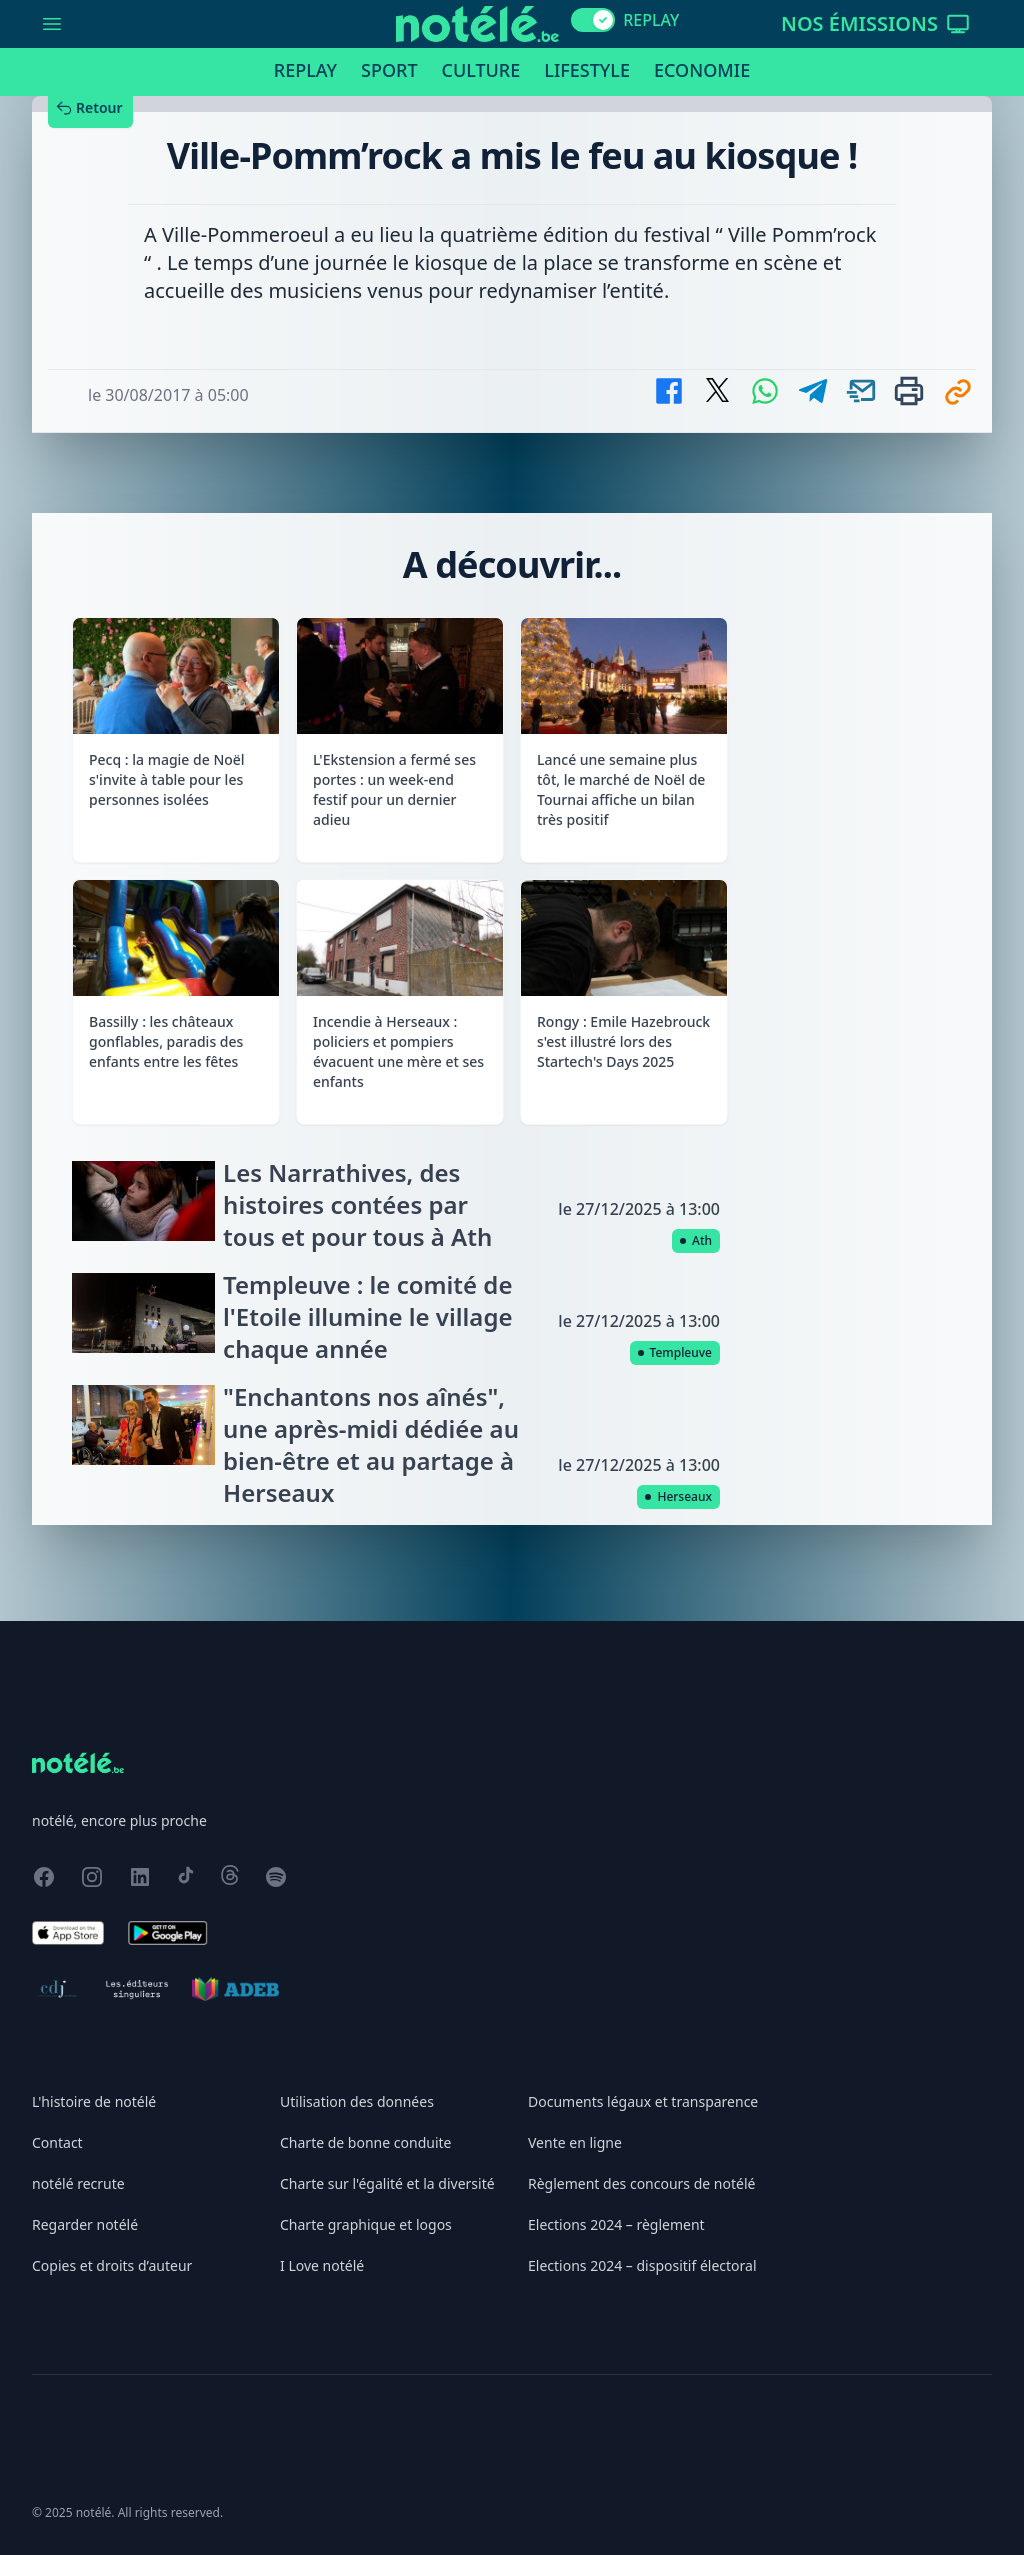  I want to click on Sport, so click(389, 70).